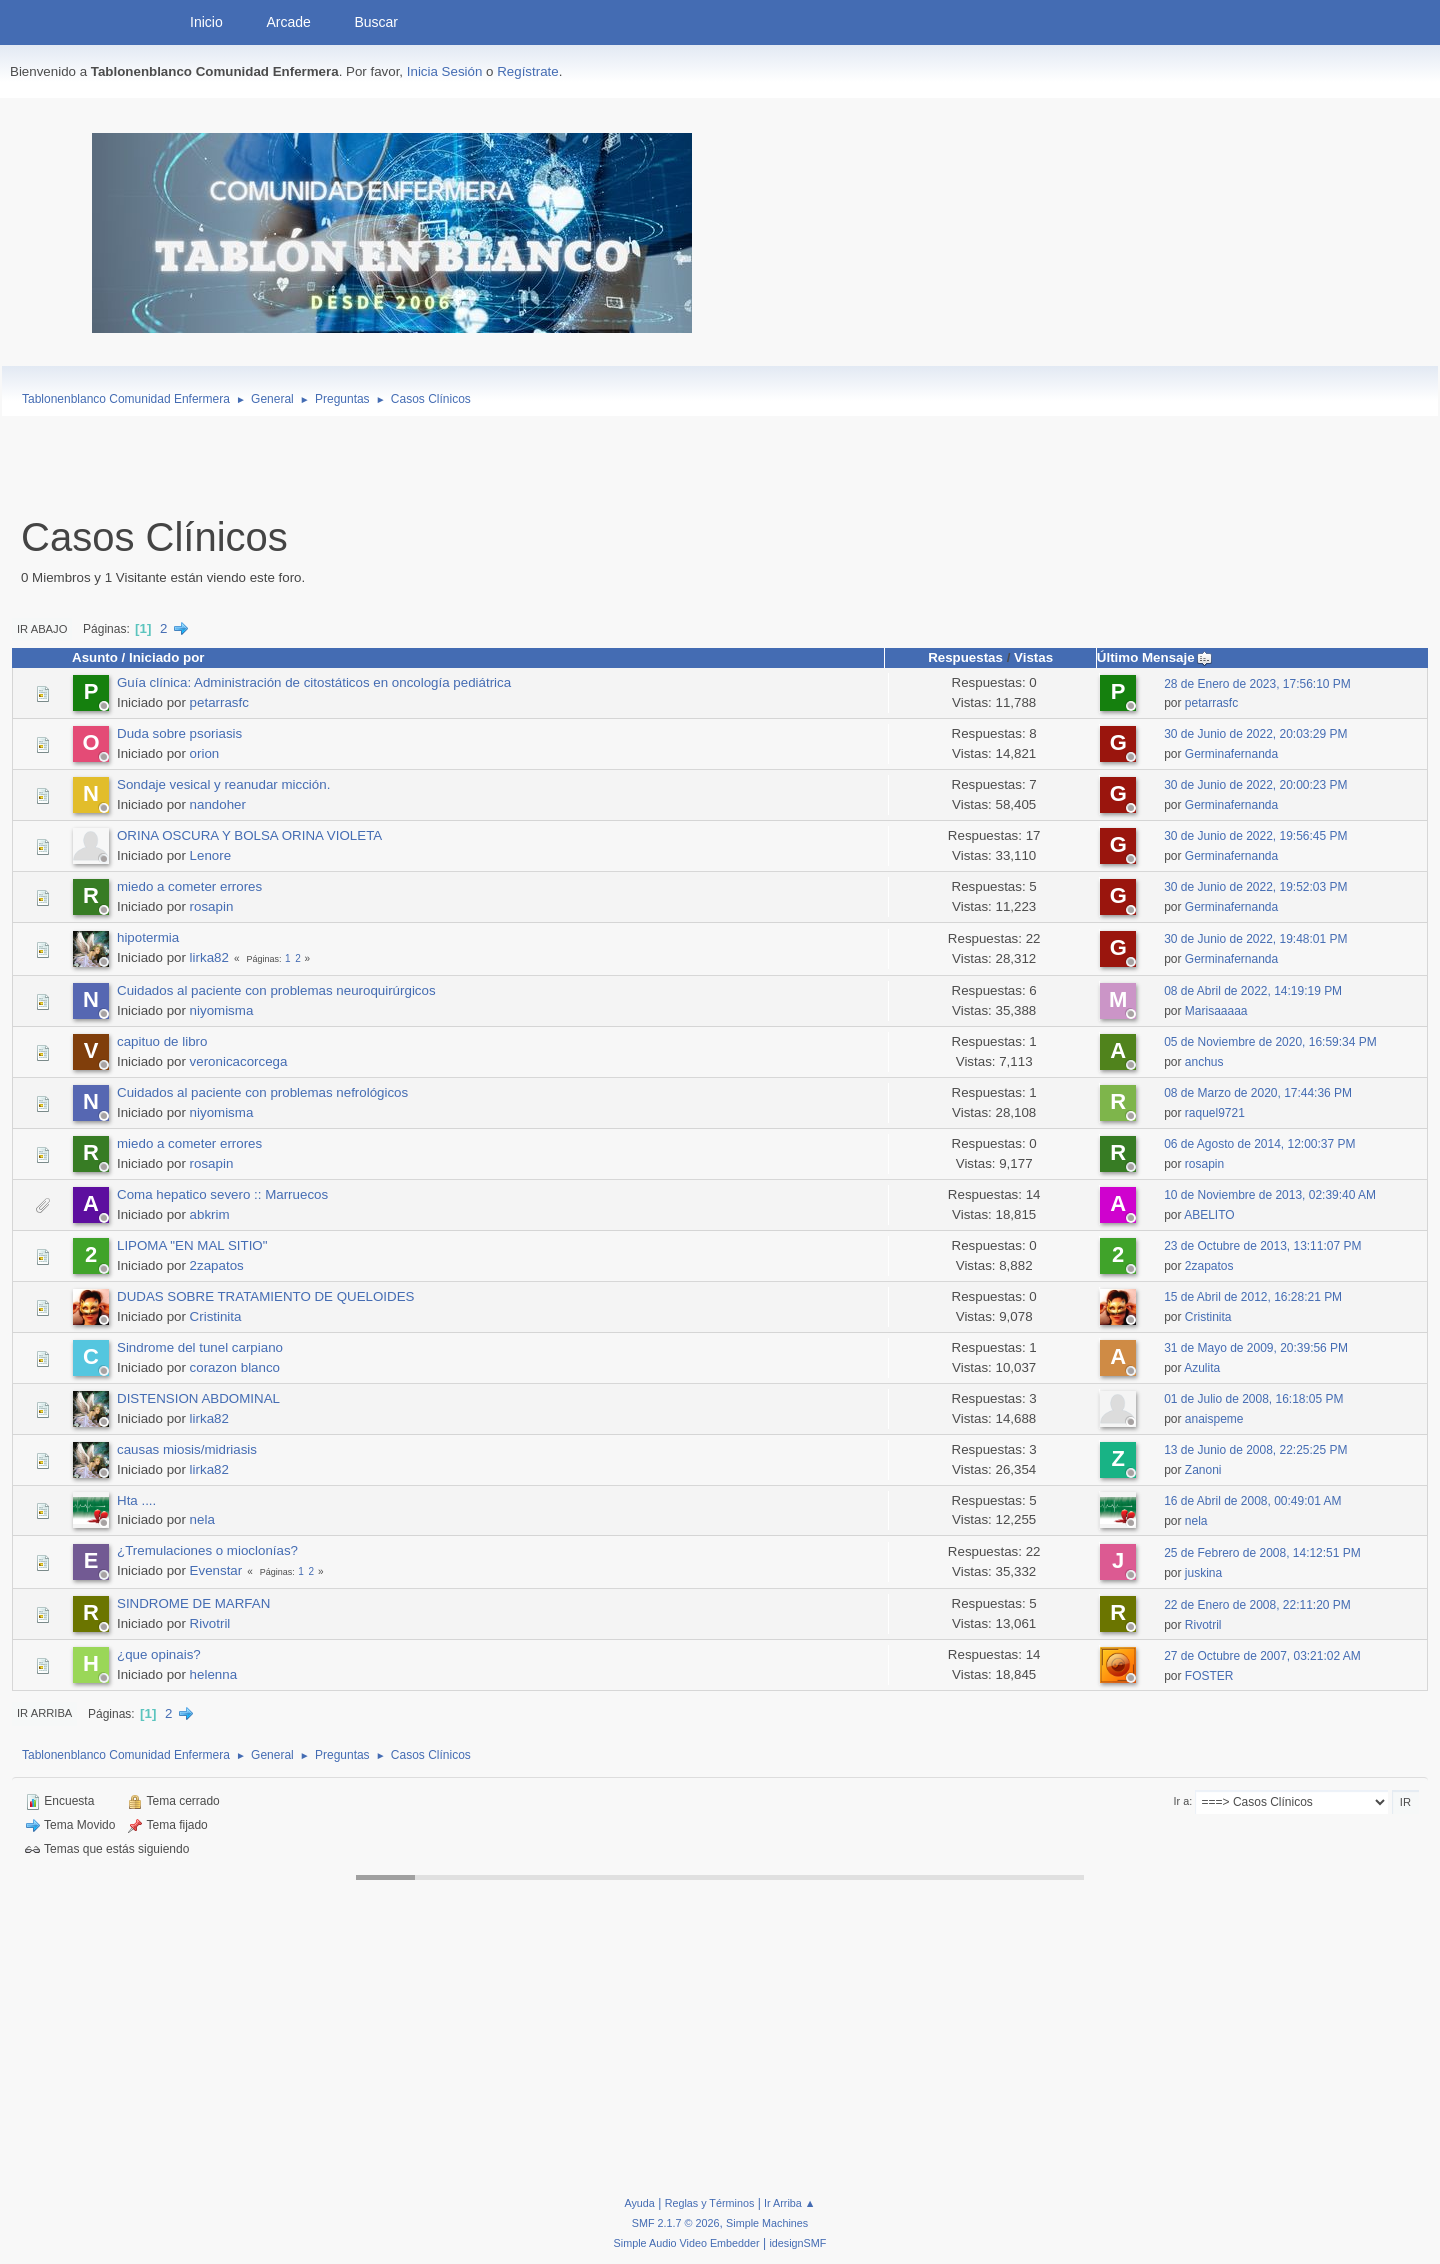 This screenshot has width=1440, height=2264. I want to click on Respuestas, so click(965, 657).